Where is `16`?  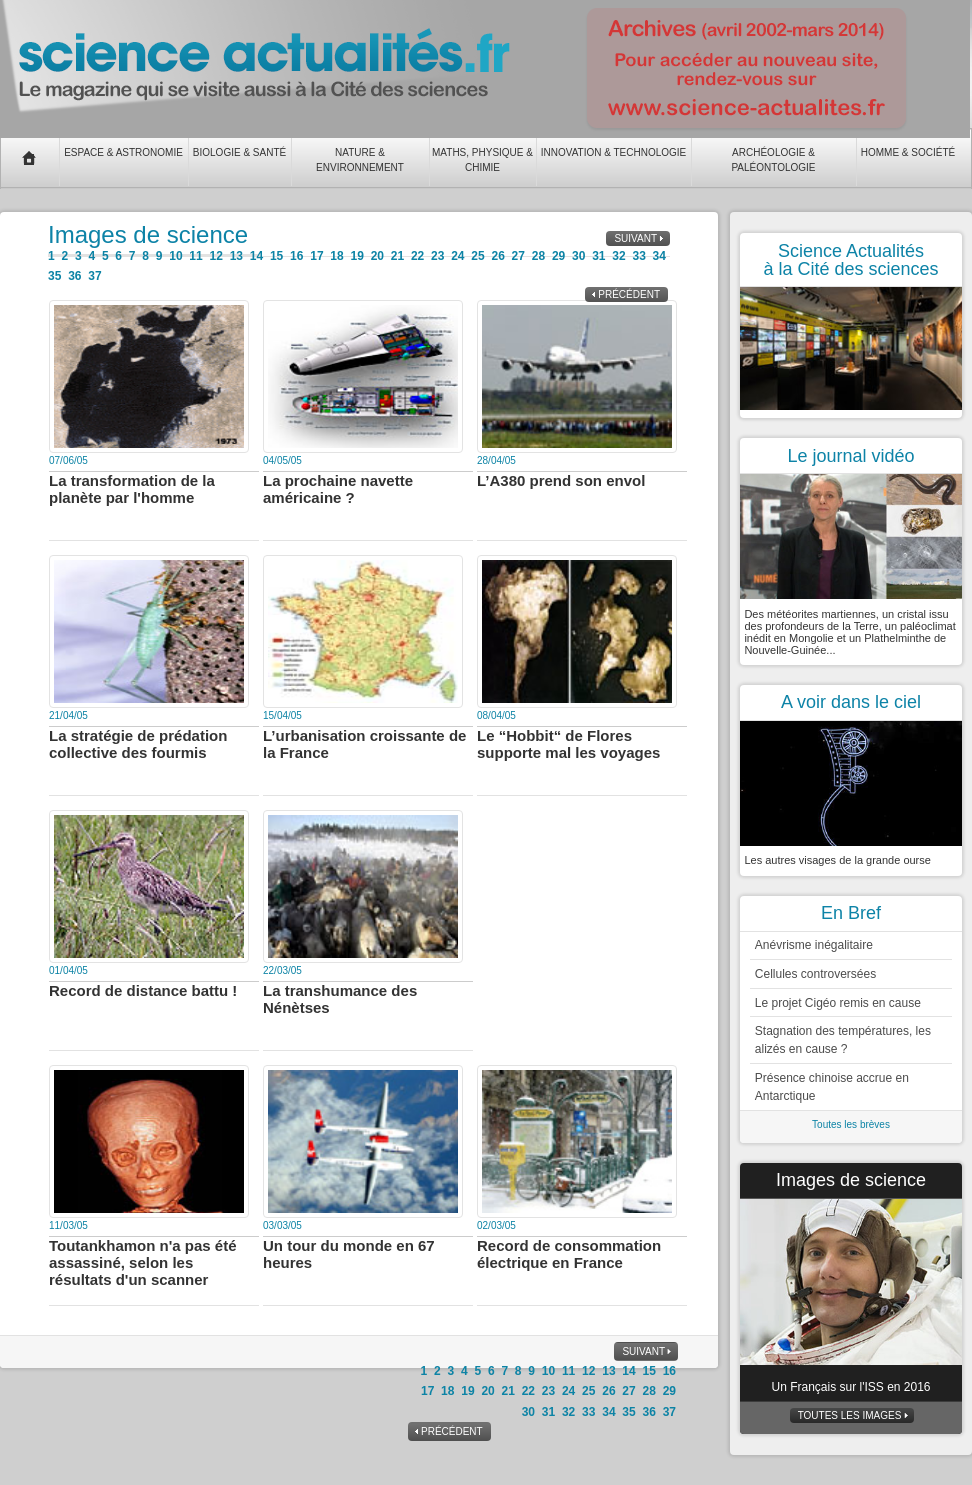
16 is located at coordinates (296, 256).